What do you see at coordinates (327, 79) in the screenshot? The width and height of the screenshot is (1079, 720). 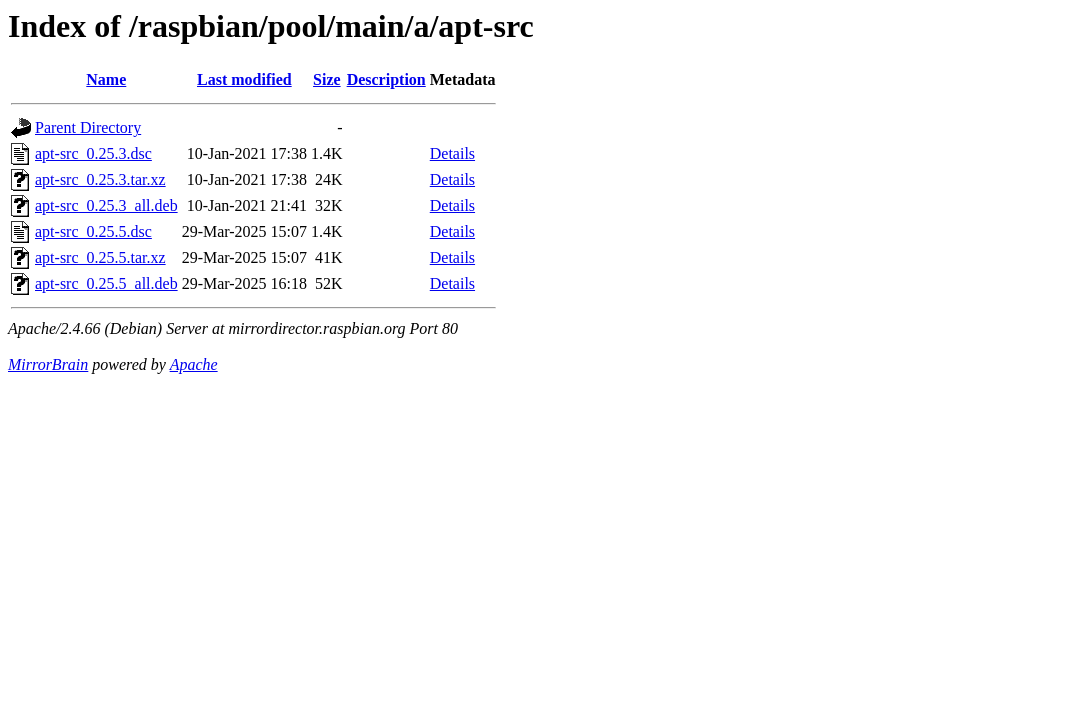 I see `Size` at bounding box center [327, 79].